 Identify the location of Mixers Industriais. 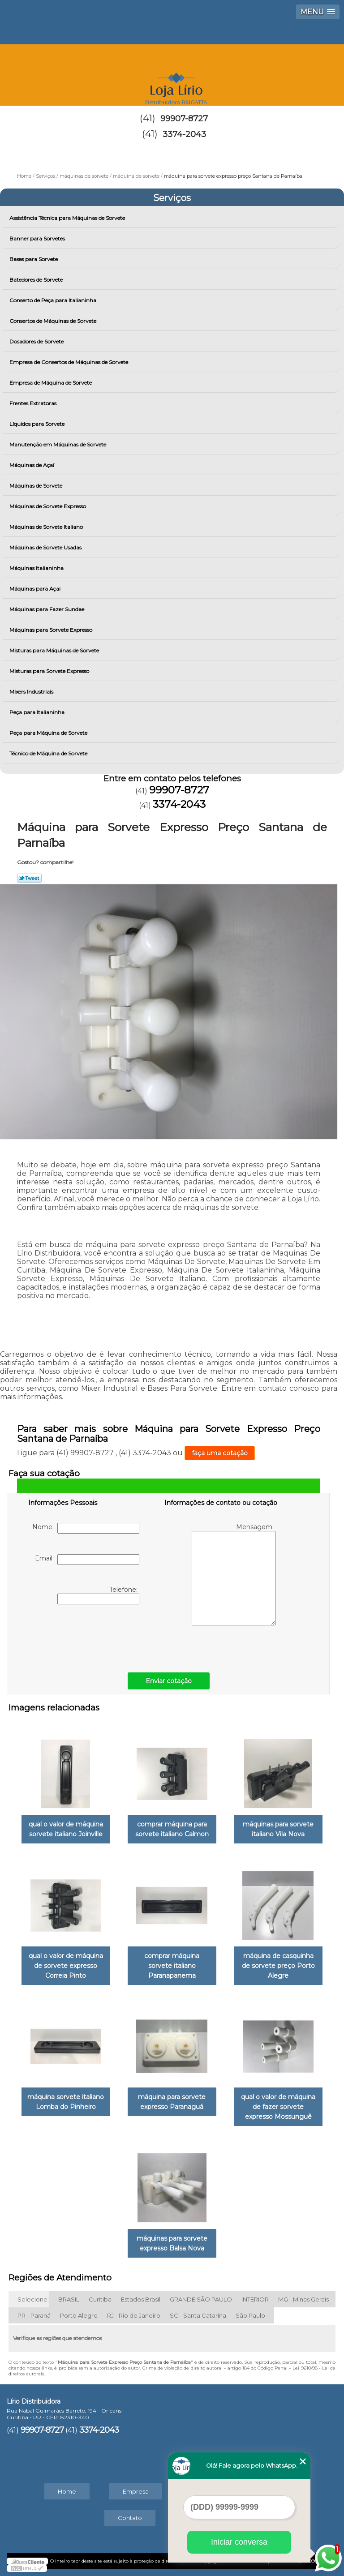
(32, 691).